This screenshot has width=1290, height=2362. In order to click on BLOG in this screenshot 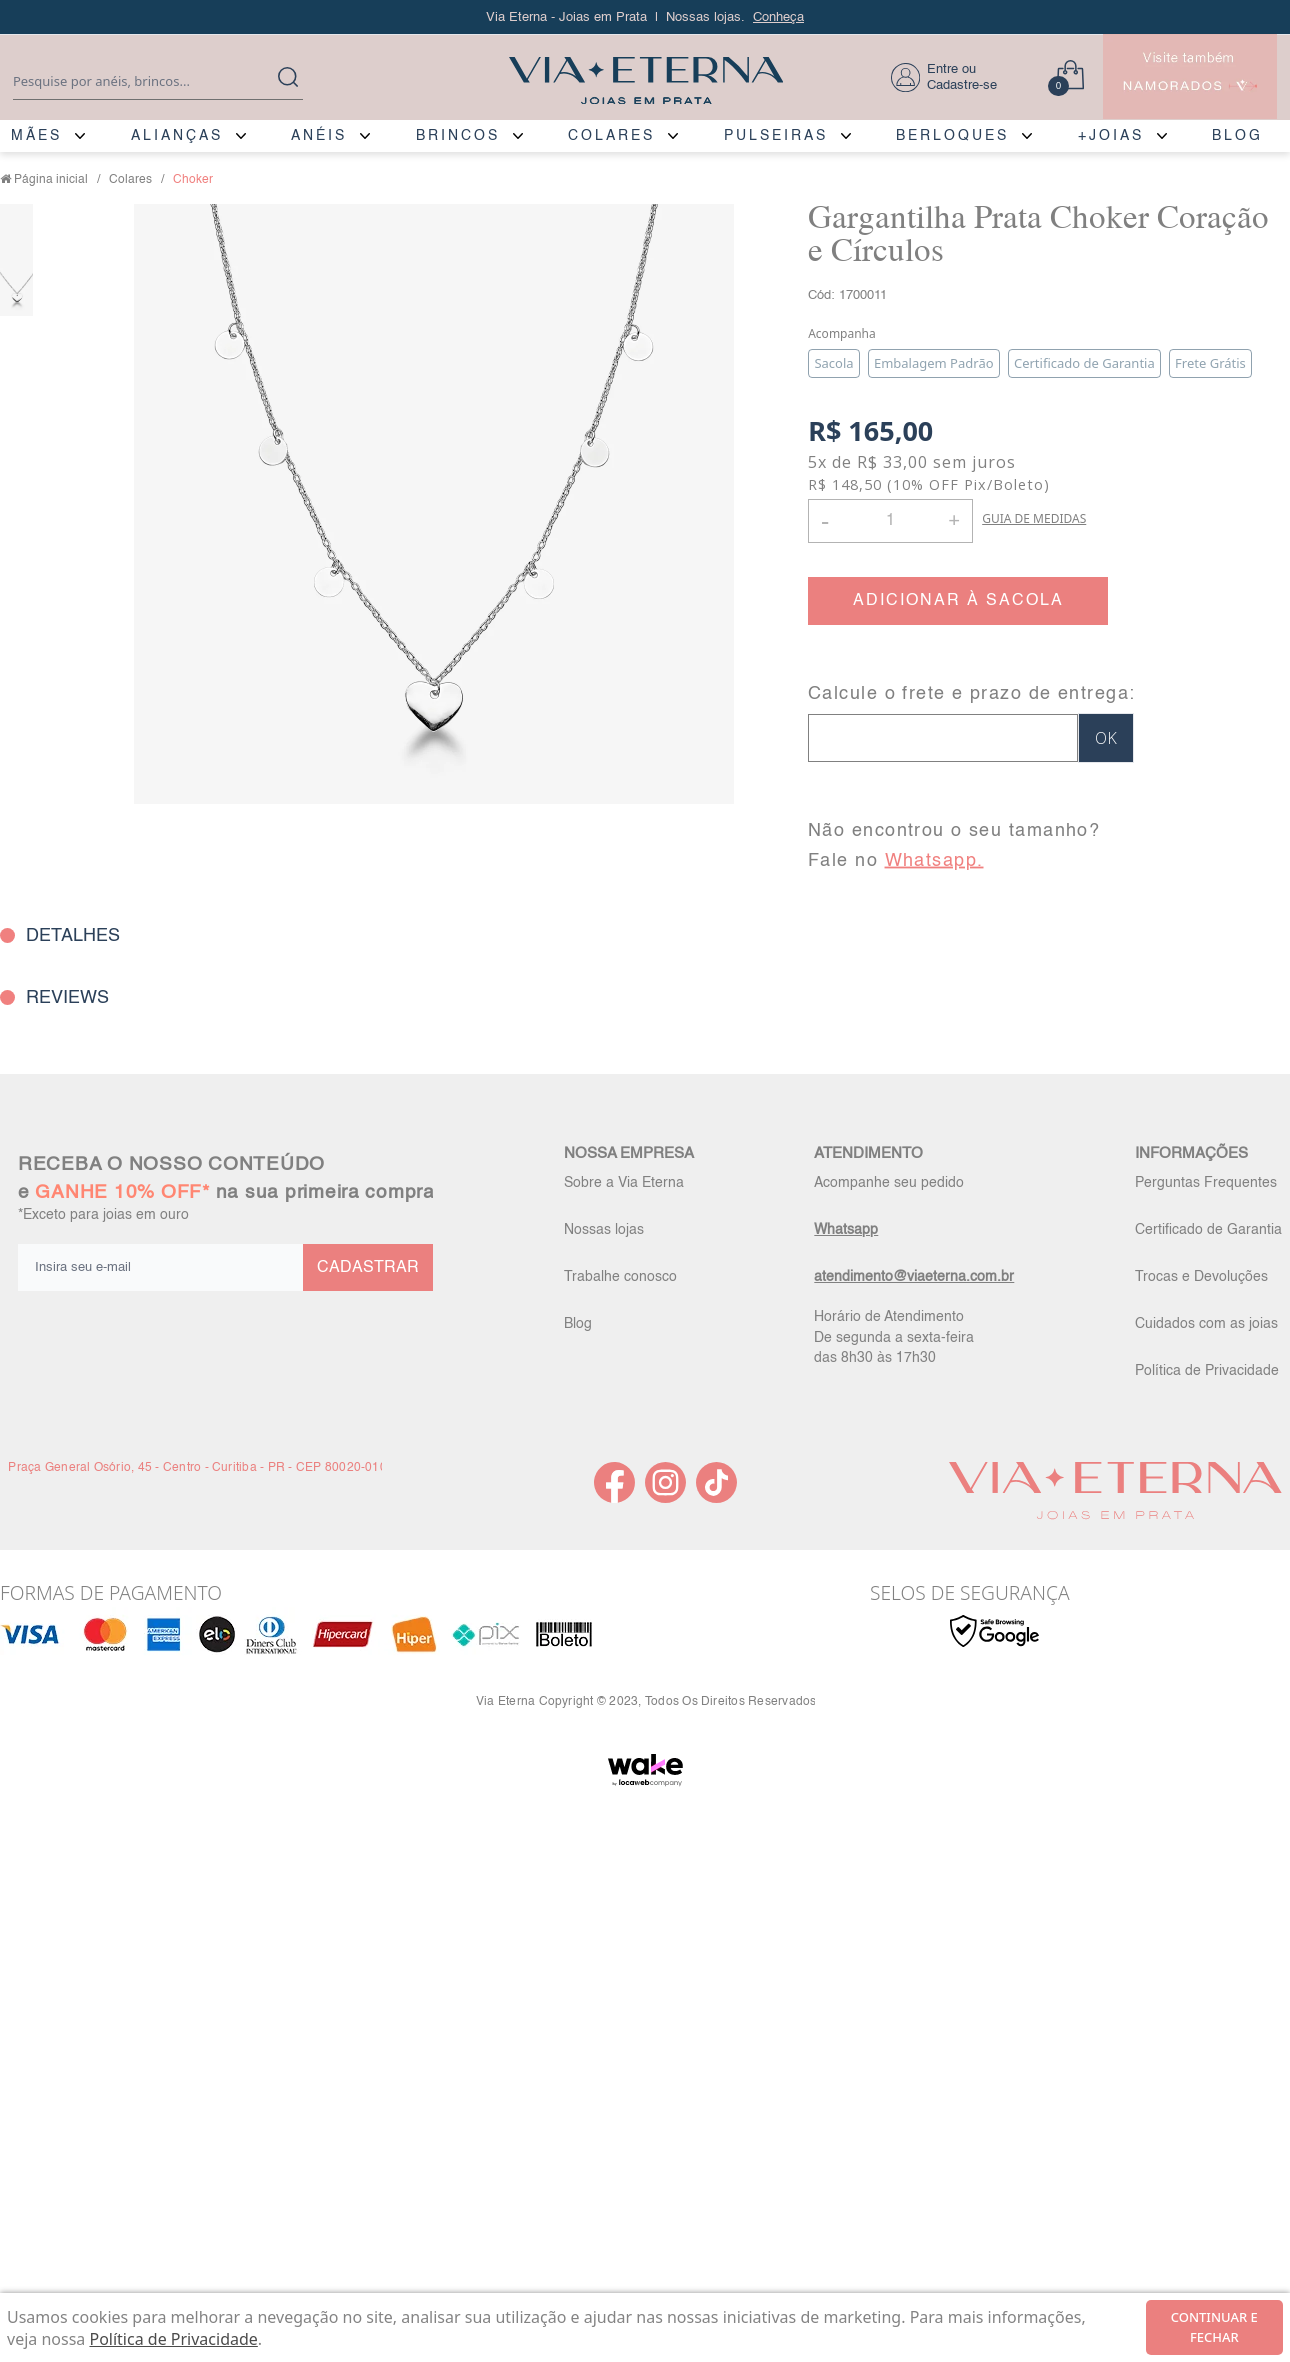, I will do `click(1237, 136)`.